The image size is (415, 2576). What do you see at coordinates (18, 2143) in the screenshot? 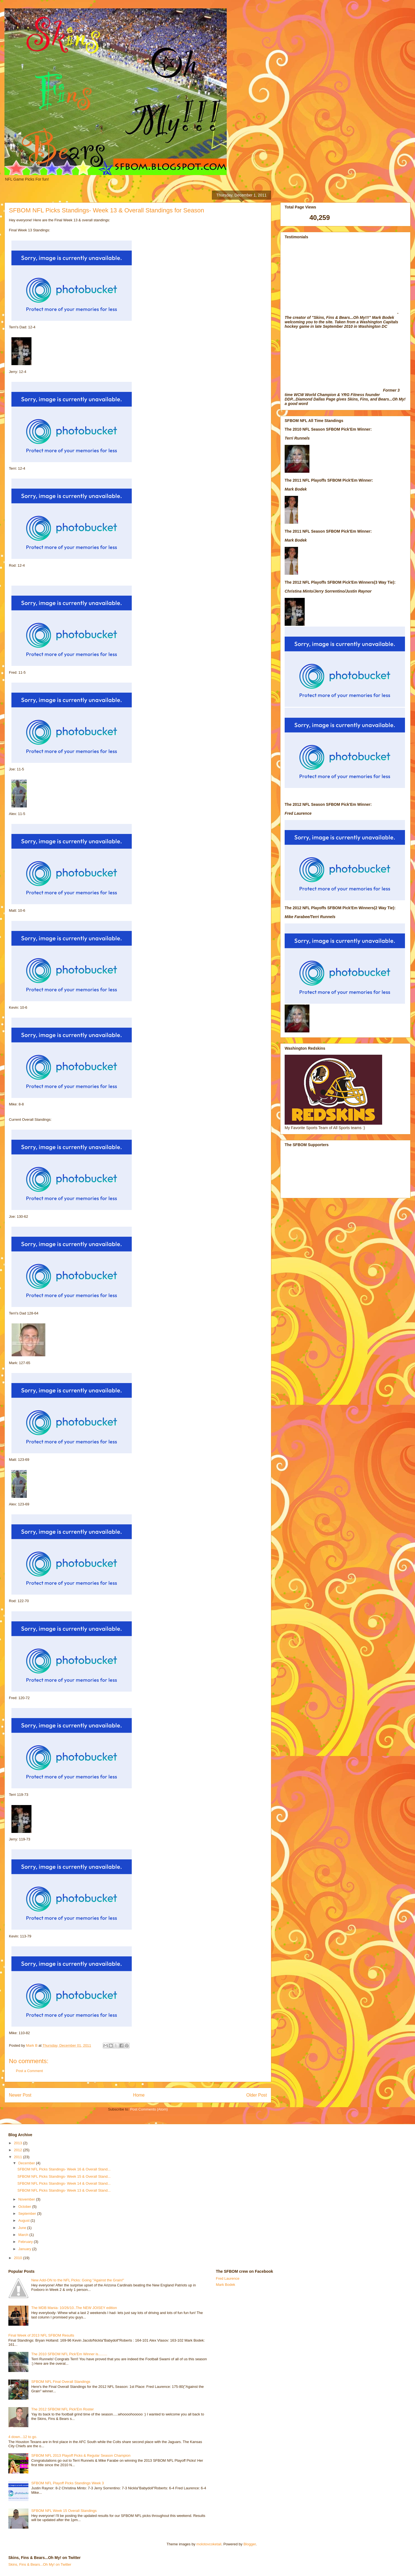
I see `2013` at bounding box center [18, 2143].